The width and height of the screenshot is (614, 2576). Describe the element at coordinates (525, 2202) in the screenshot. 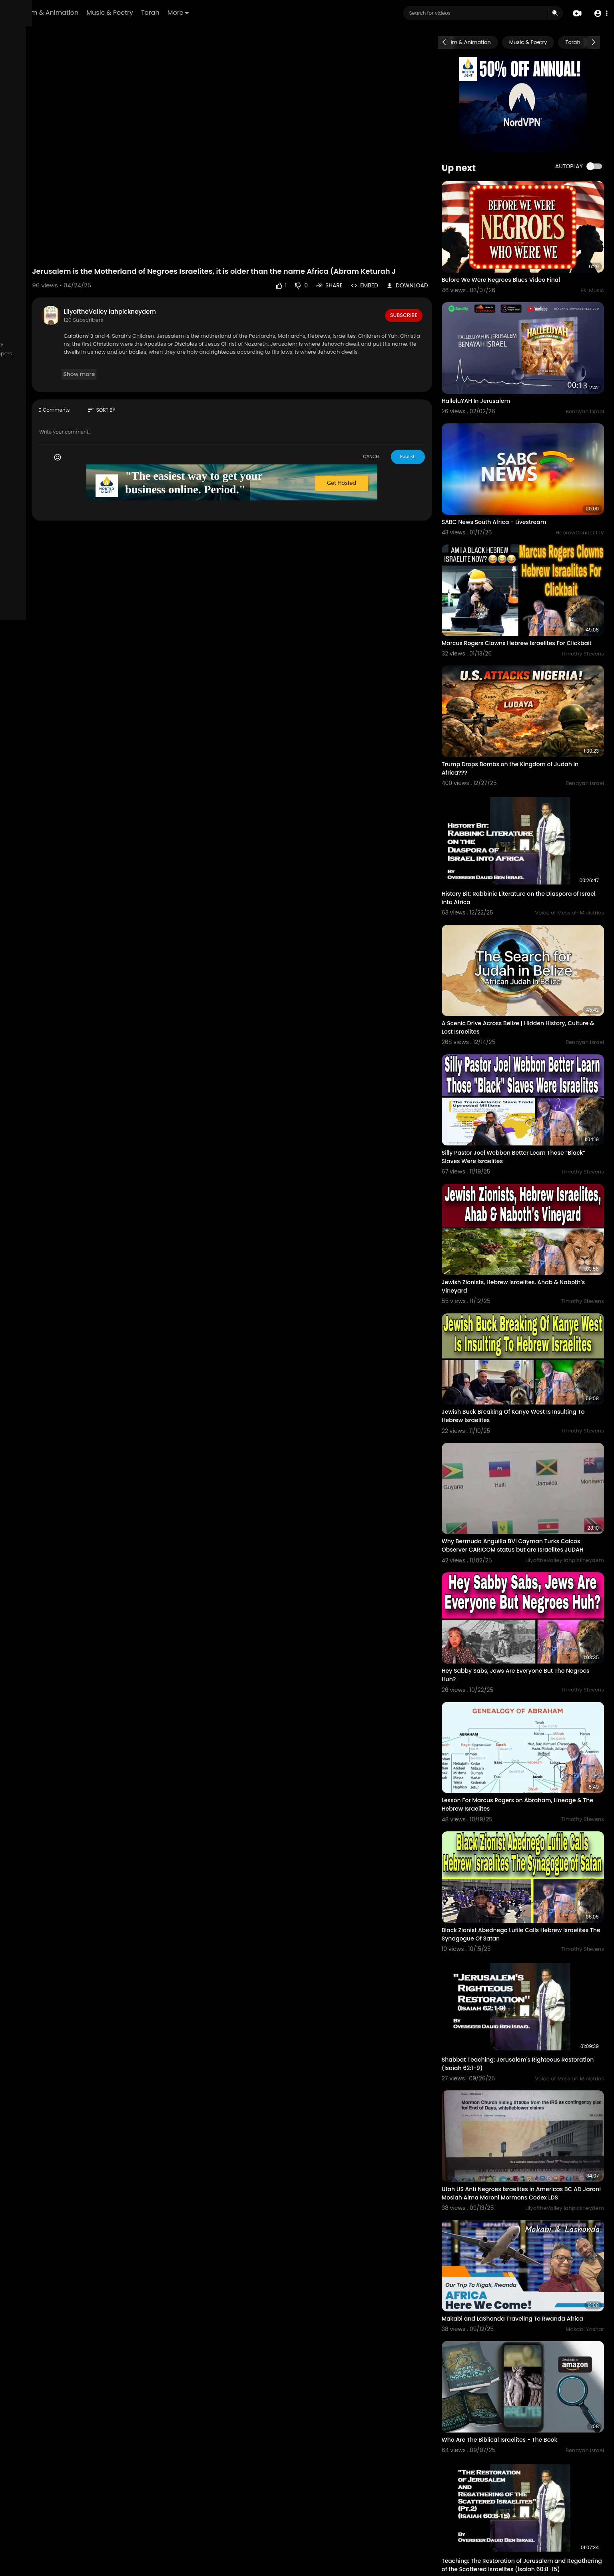

I see `Who Are The Biblical Israelites - The Book` at that location.